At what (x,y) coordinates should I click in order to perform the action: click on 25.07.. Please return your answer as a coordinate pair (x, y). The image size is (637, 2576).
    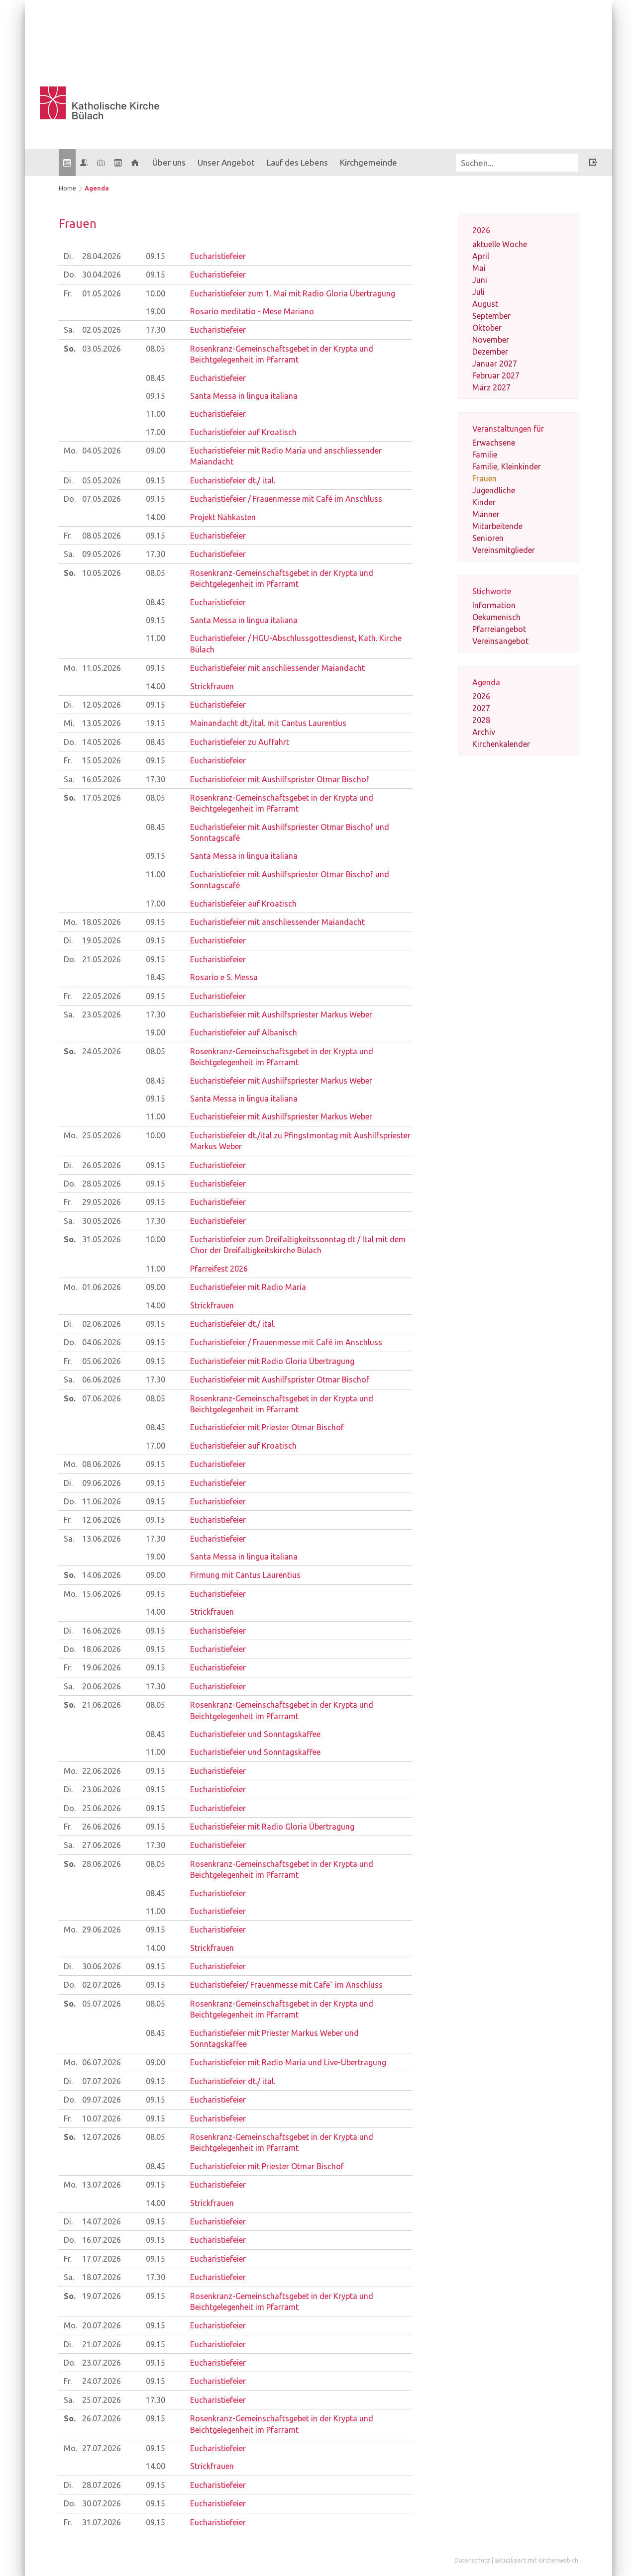
    Looking at the image, I should click on (101, 2399).